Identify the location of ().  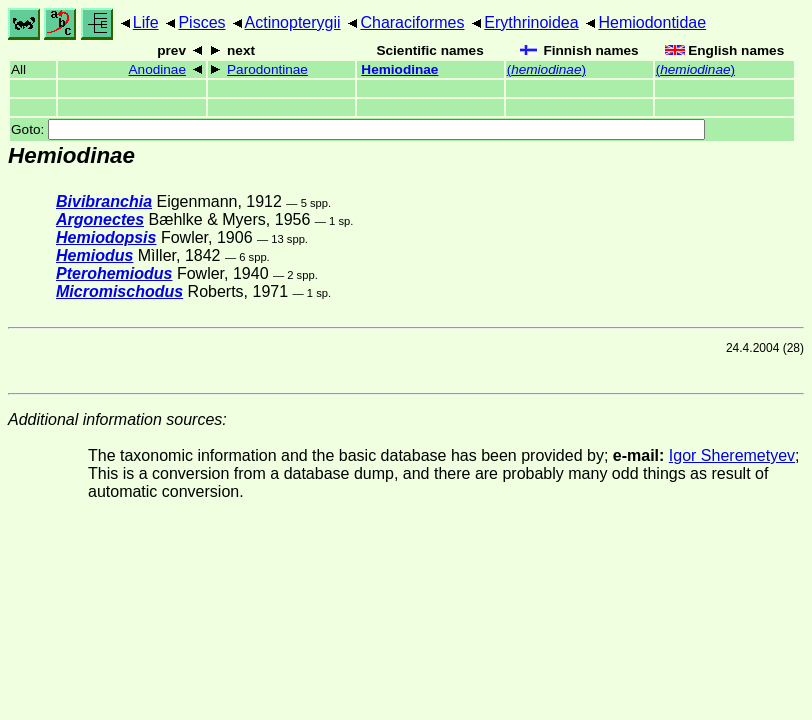
(546, 69).